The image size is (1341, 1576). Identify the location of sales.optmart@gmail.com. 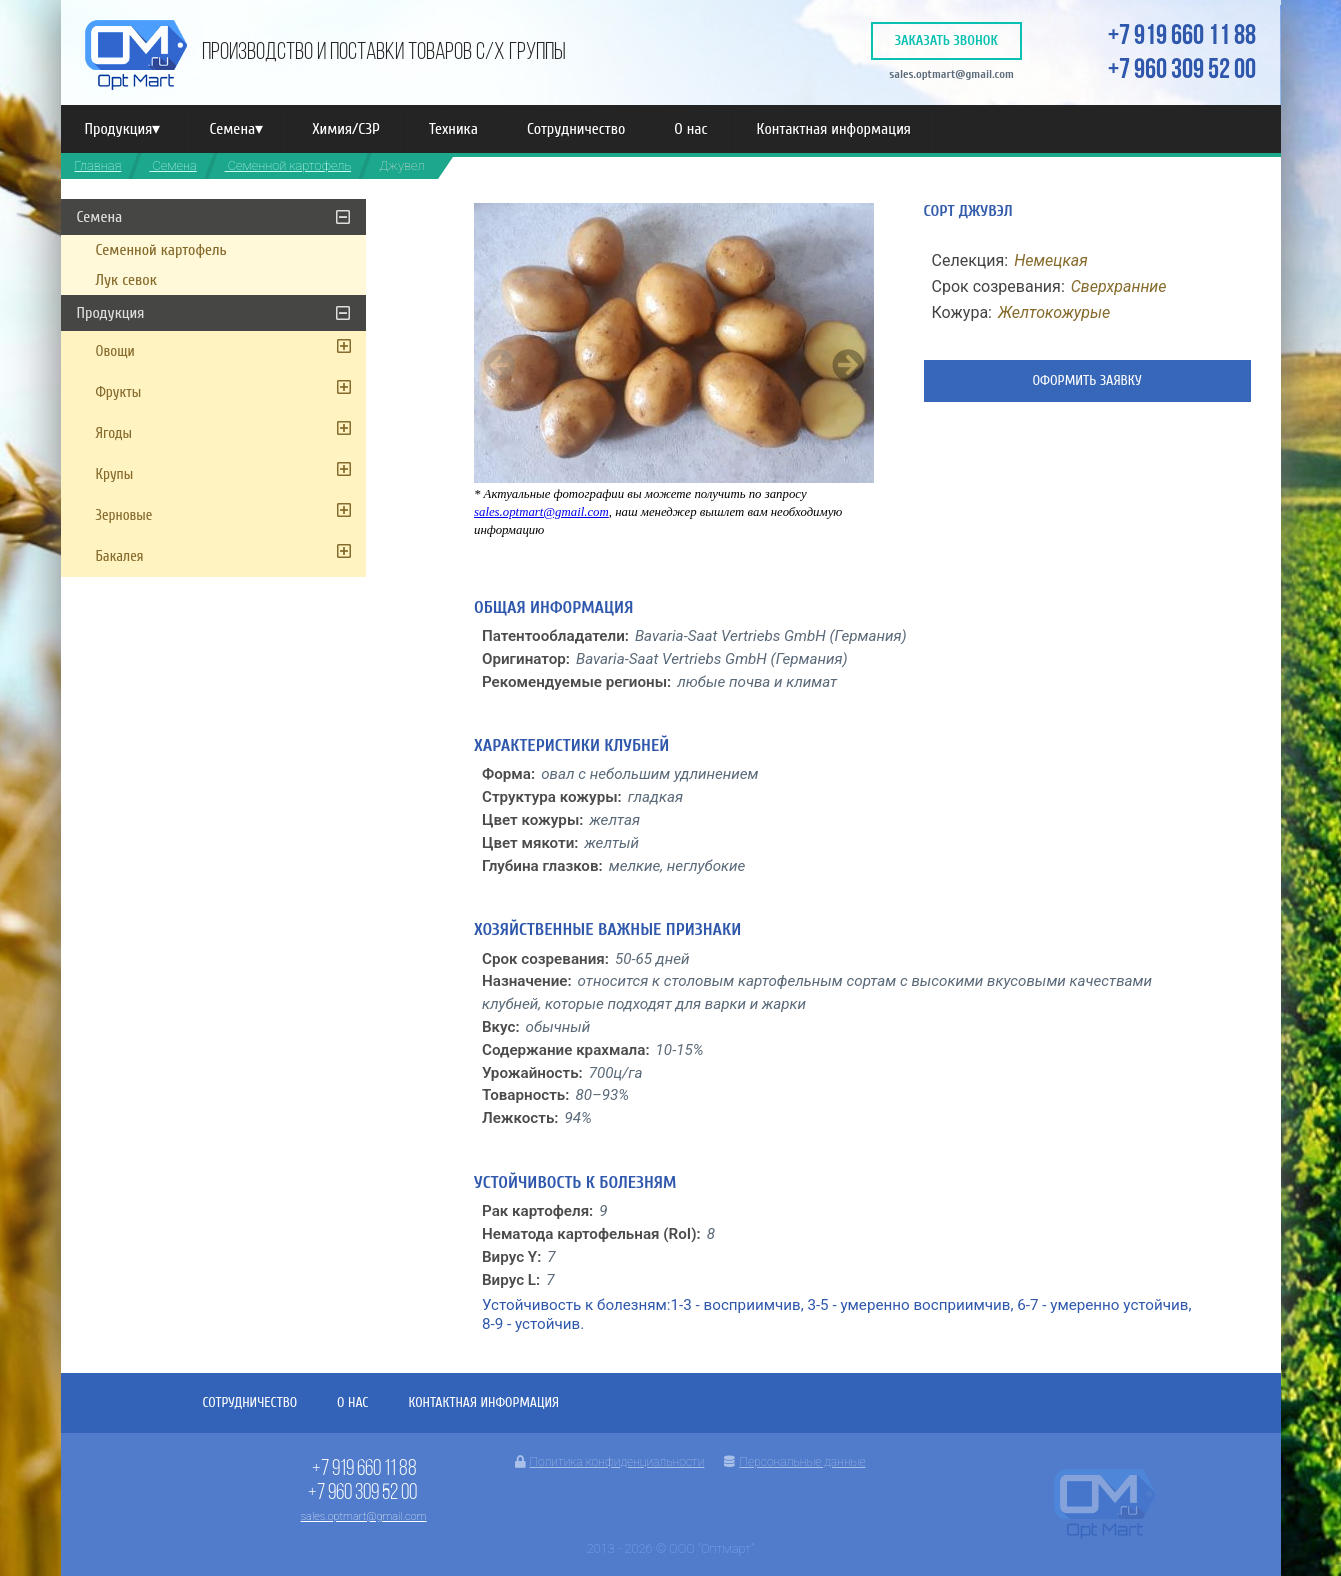
(951, 74).